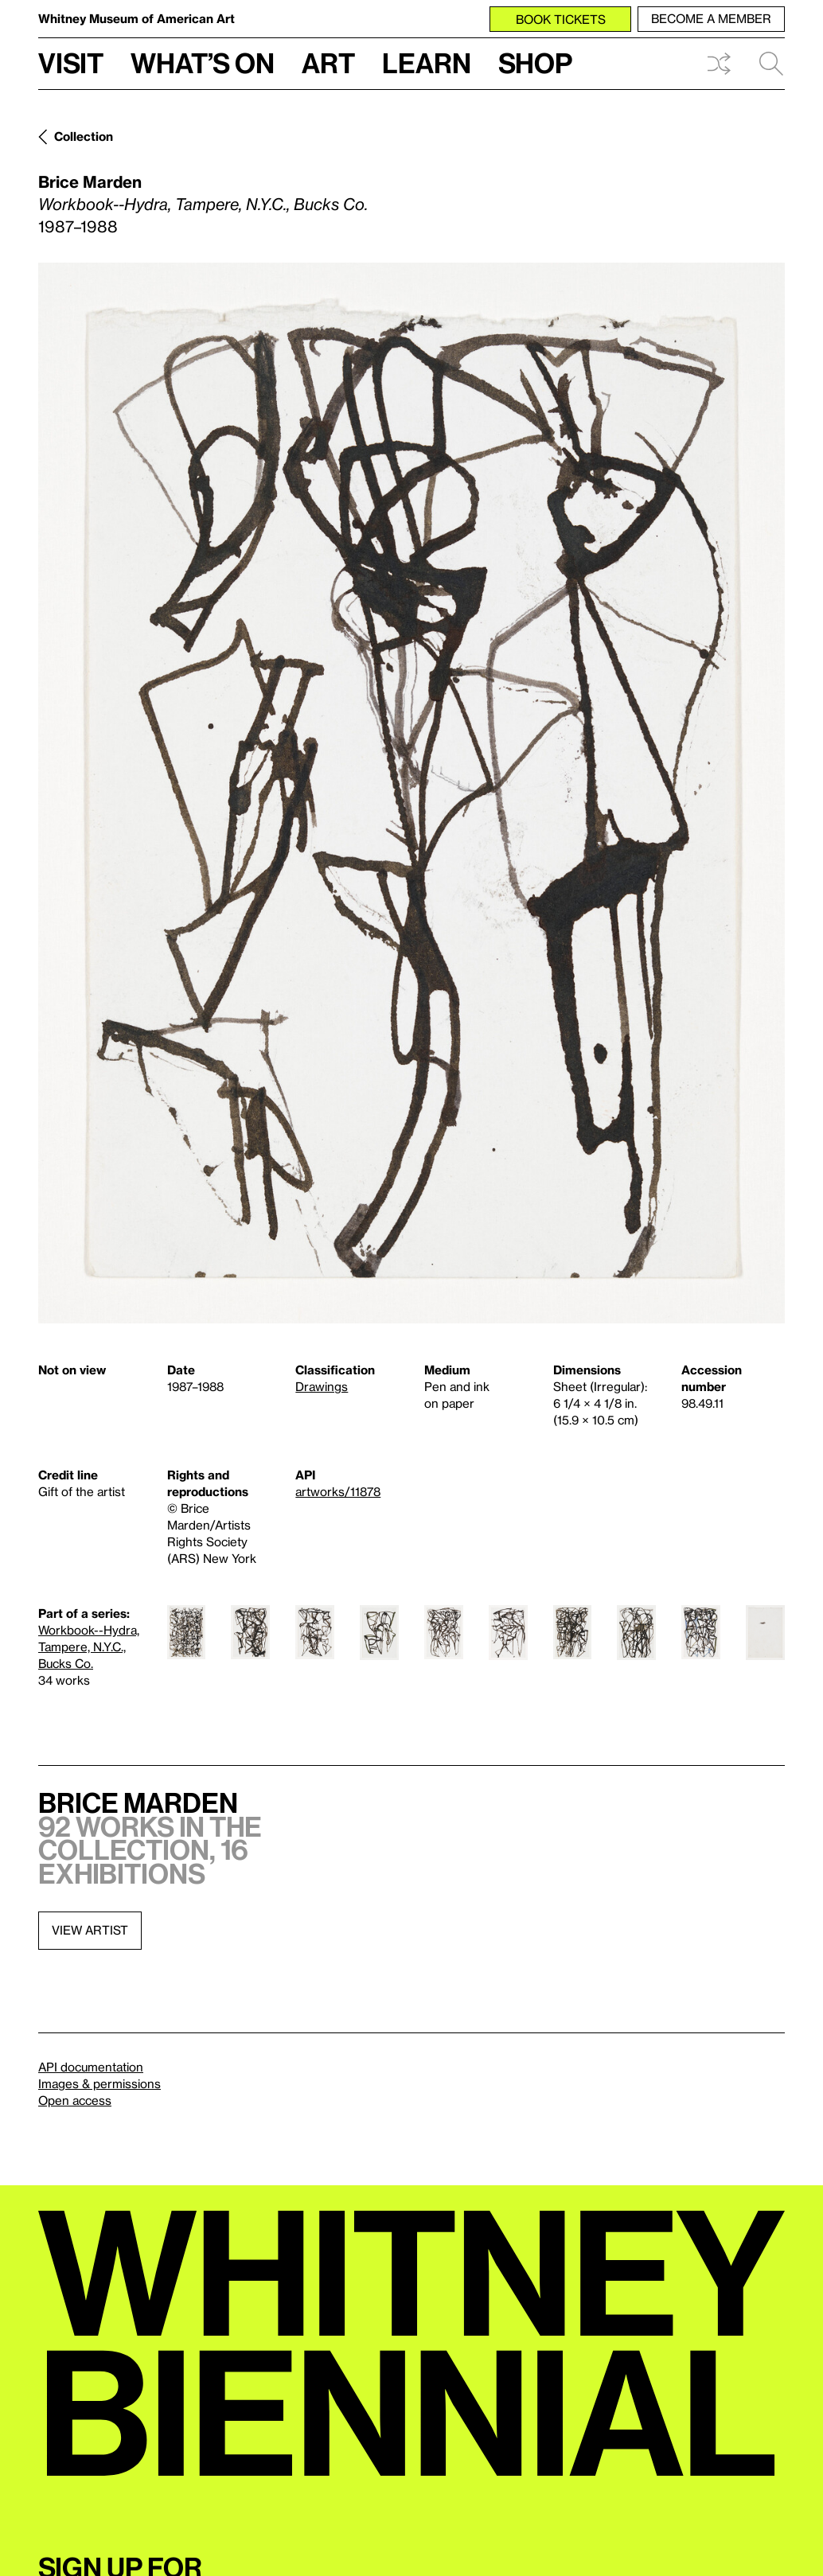 The height and width of the screenshot is (2576, 823). Describe the element at coordinates (136, 18) in the screenshot. I see `Whitney Museum of American Art` at that location.